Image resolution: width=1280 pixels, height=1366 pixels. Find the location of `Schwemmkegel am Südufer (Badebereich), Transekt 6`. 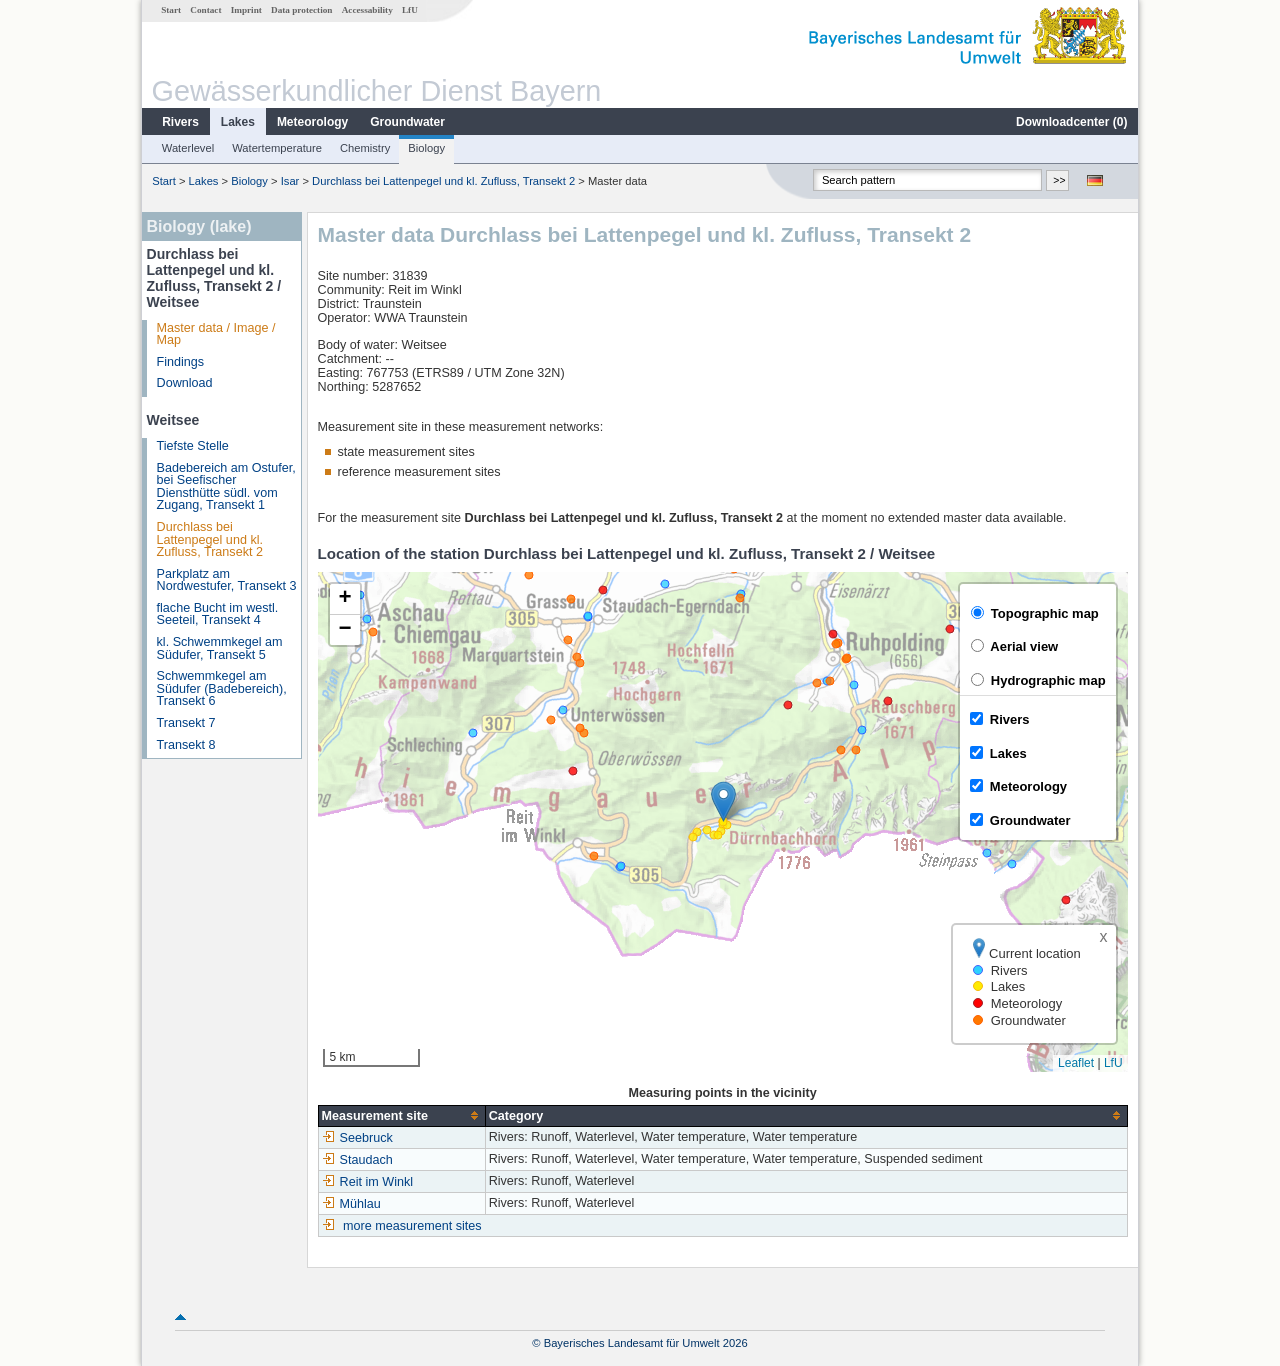

Schwemmkegel am Südufer (Badebereich), Transekt 6 is located at coordinates (222, 688).